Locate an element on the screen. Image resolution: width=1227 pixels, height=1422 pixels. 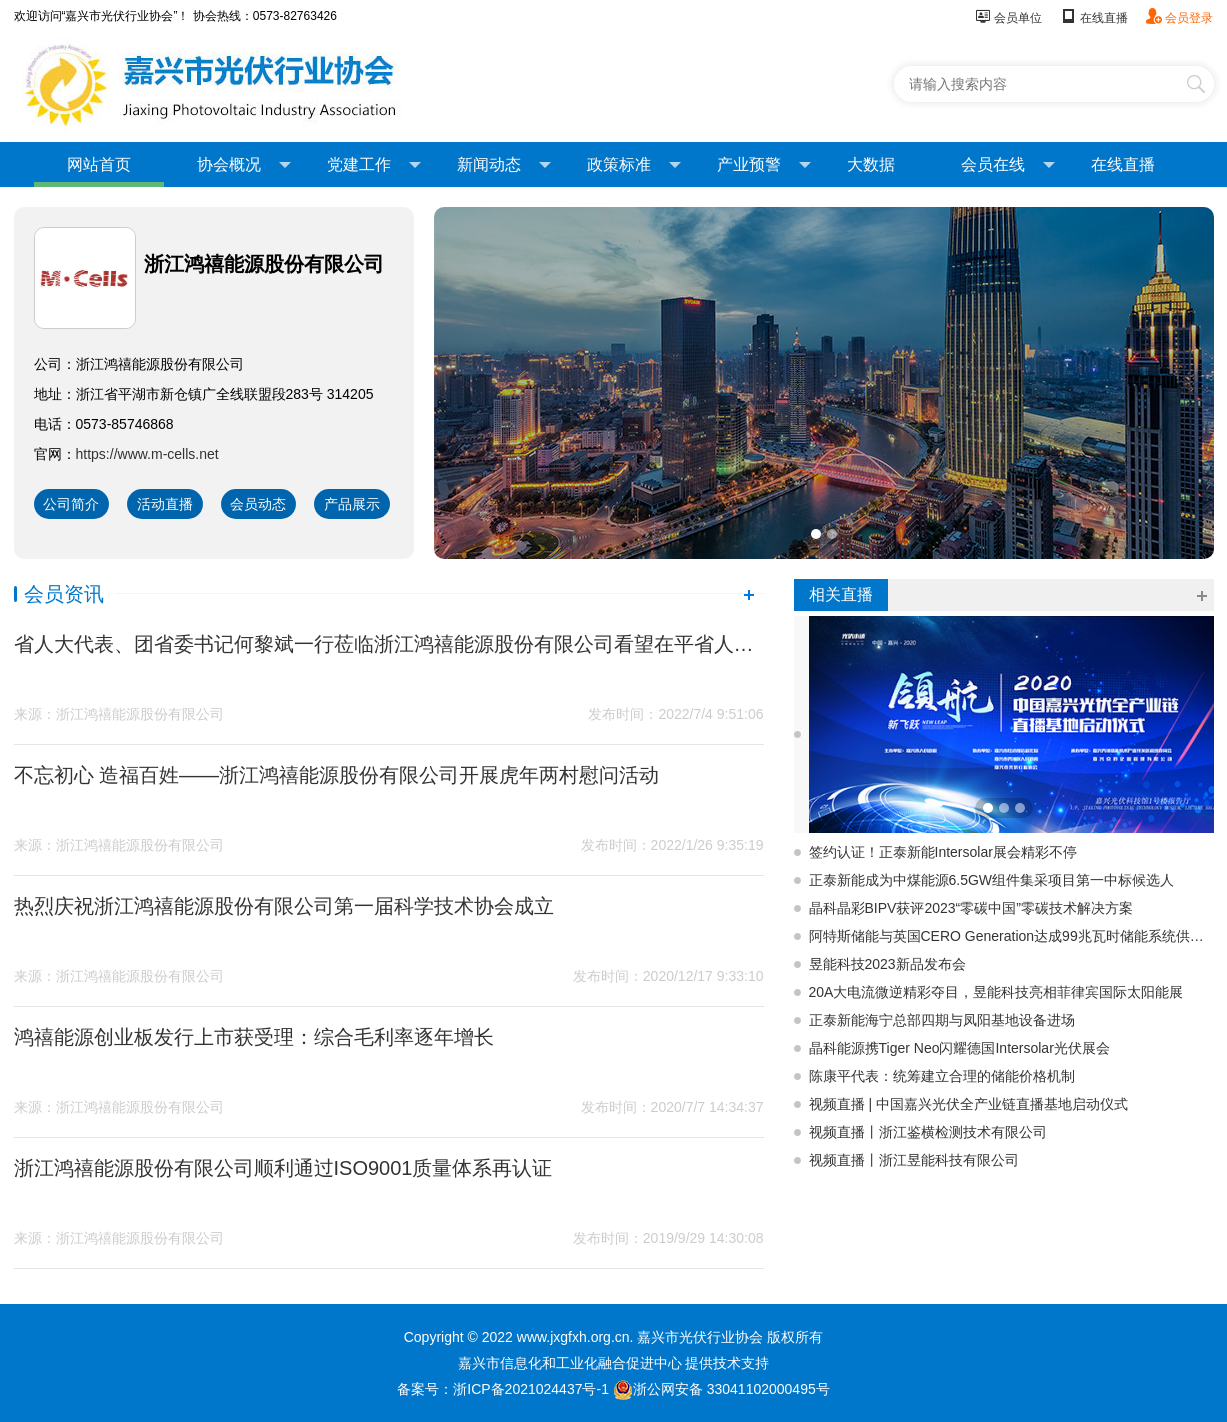
阿特斯储能与英国CERO Generation达成99兆瓦时储能系统供应协议 is located at coordinates (1011, 936).